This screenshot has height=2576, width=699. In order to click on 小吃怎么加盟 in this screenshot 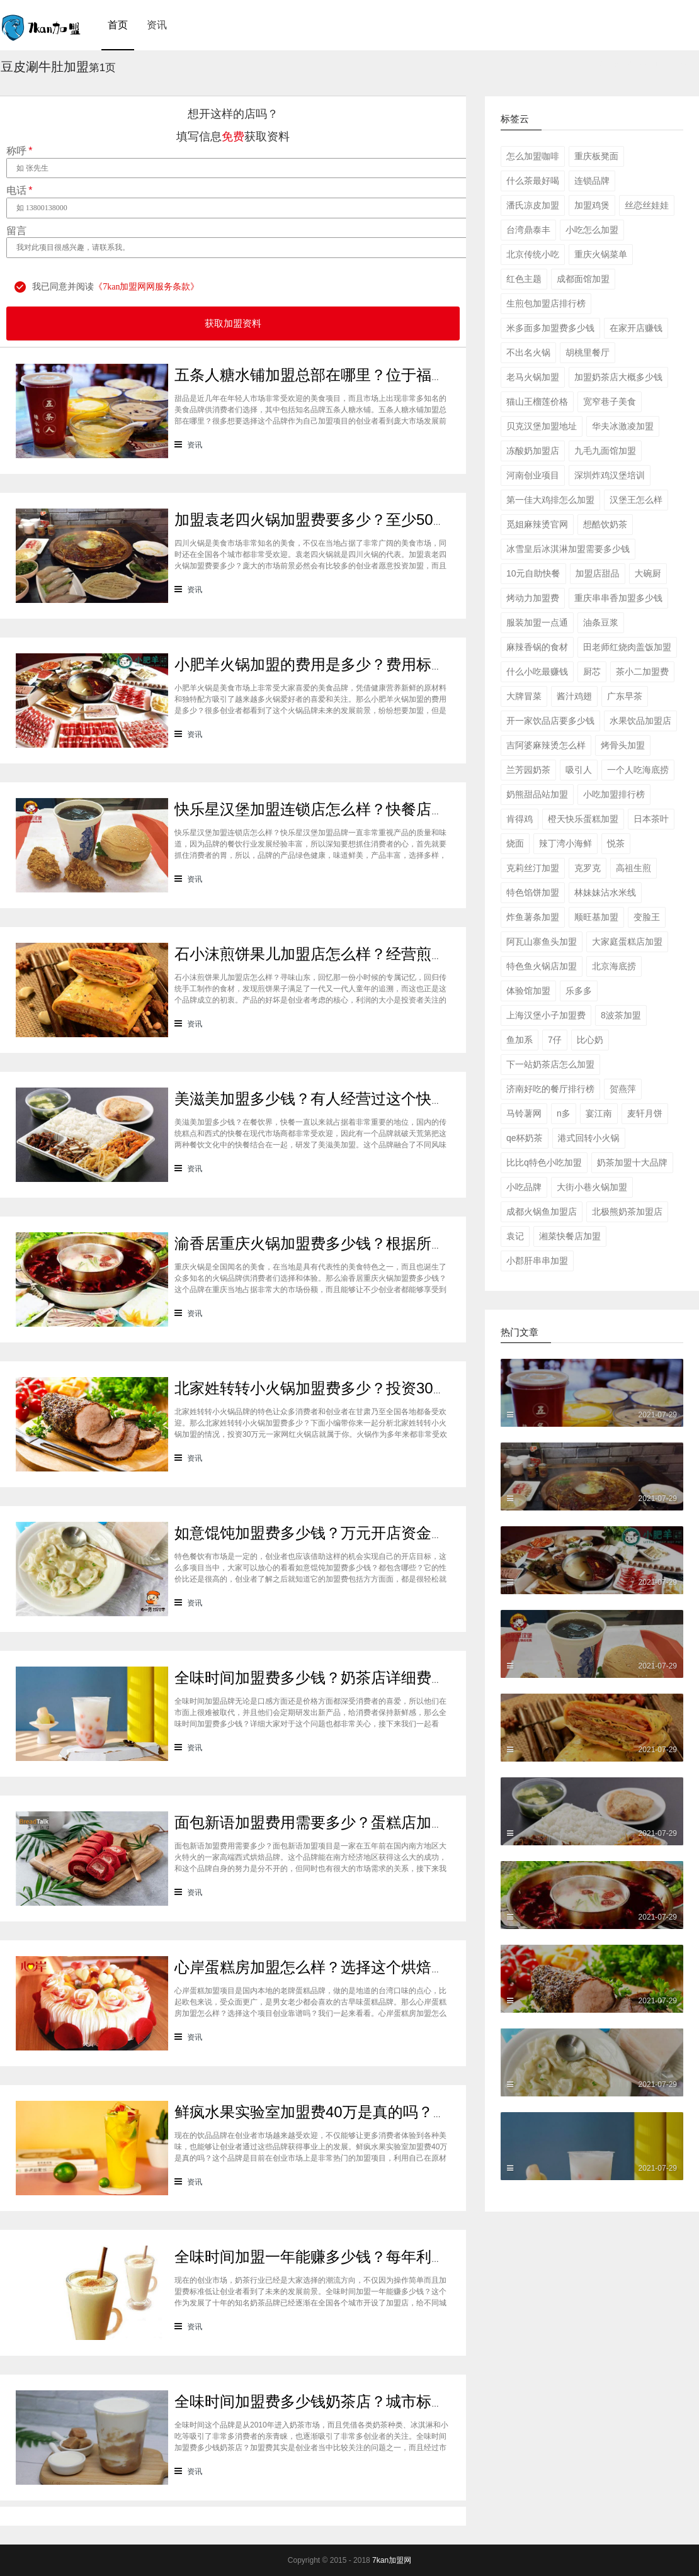, I will do `click(591, 230)`.